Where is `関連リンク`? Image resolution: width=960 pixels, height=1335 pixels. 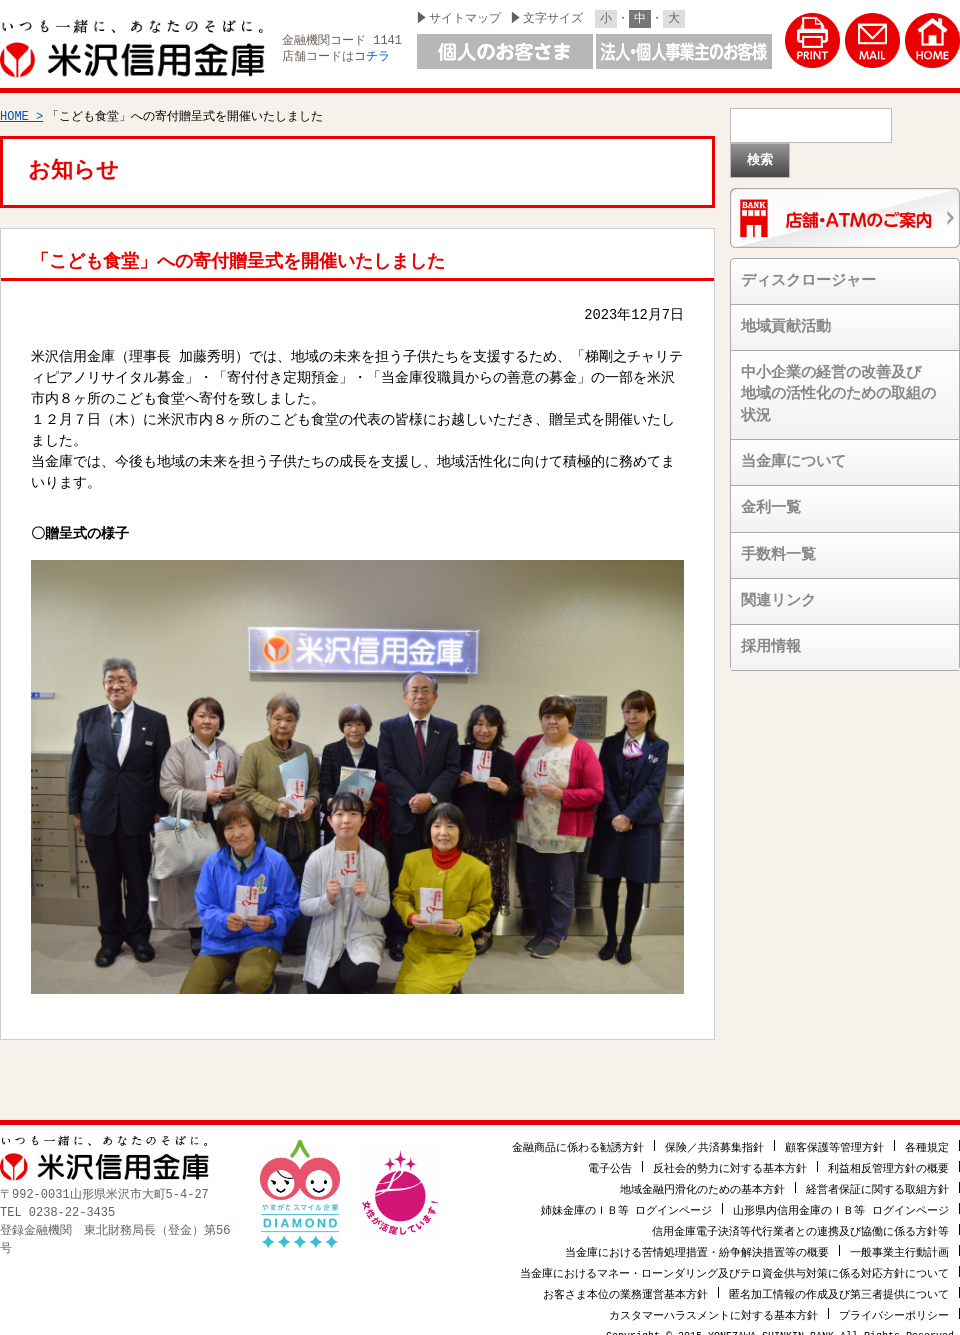
関連リンク is located at coordinates (778, 592).